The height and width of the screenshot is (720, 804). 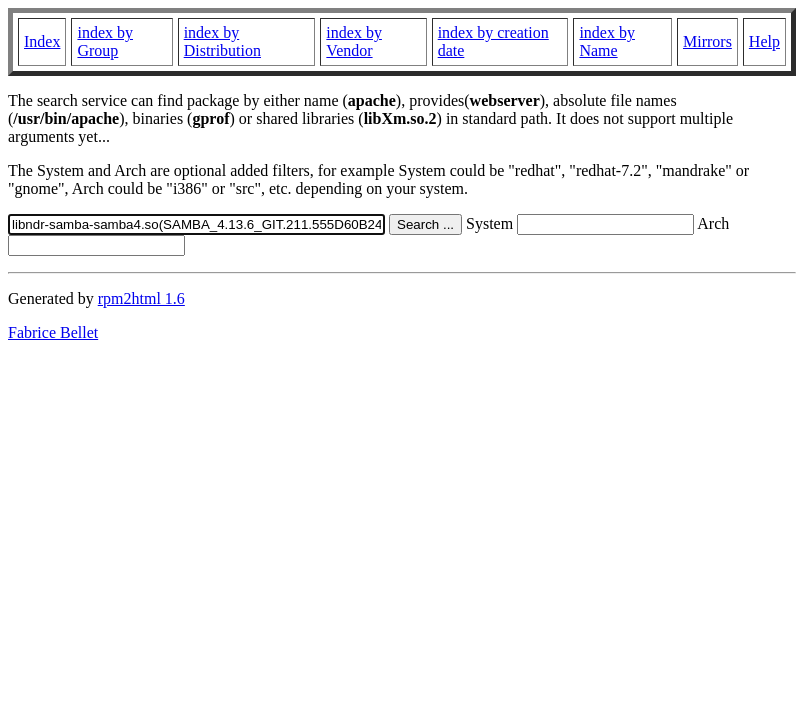 I want to click on index by Group, so click(x=105, y=41).